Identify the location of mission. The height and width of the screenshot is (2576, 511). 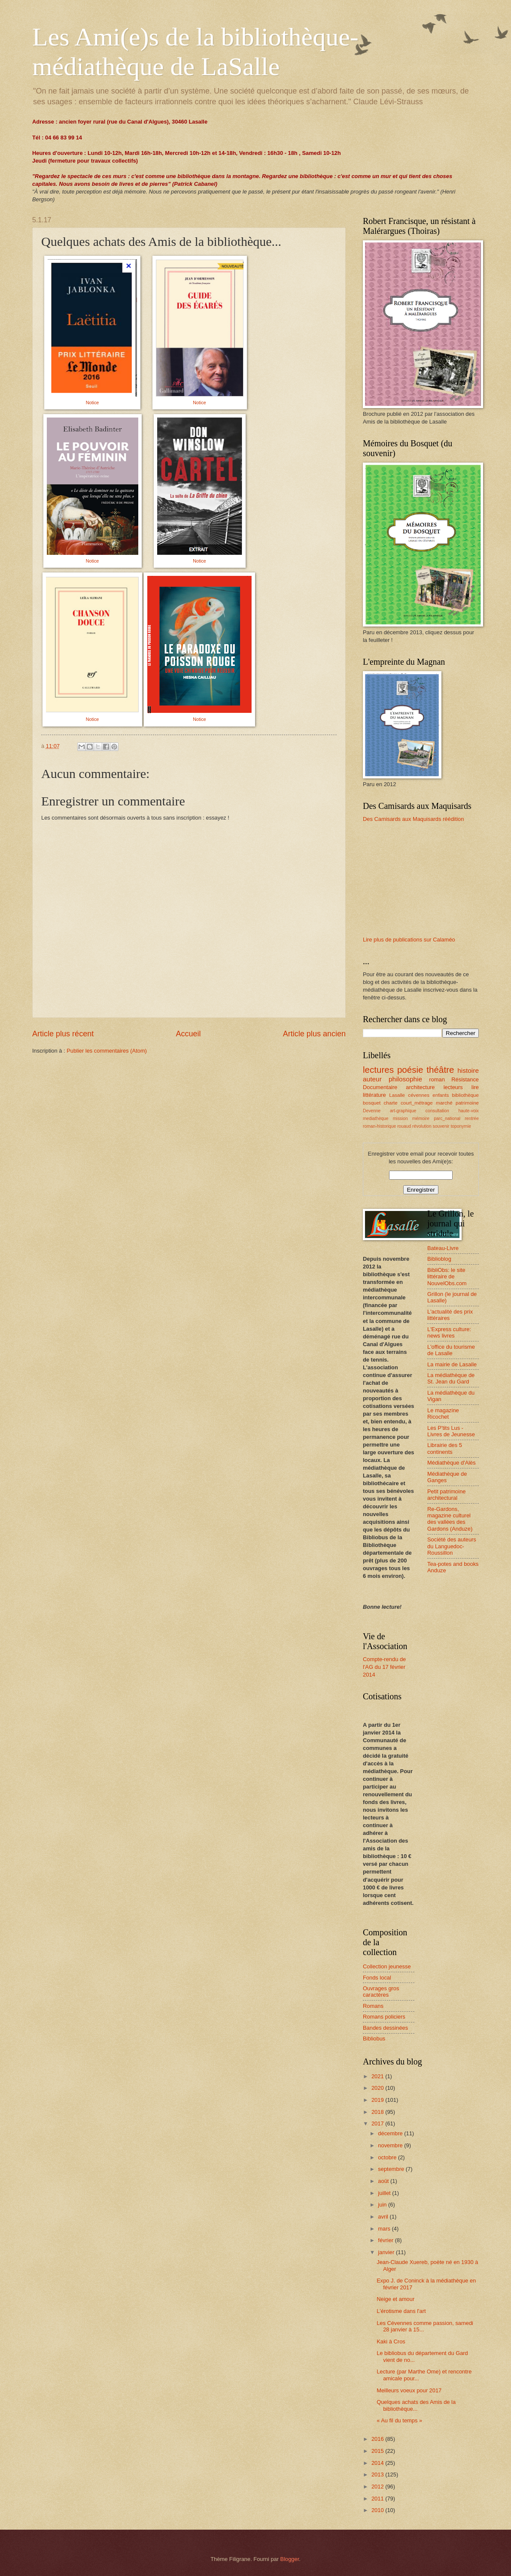
(400, 1118).